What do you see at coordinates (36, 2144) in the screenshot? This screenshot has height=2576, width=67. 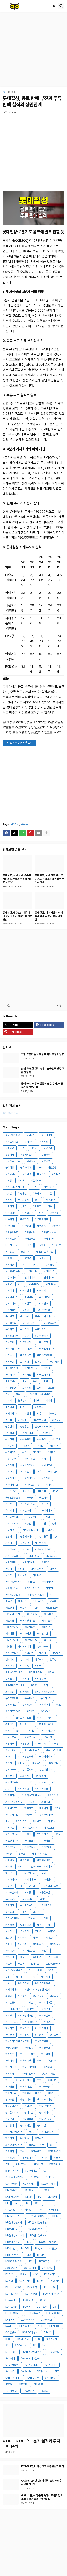 I see `화승코퍼레이션` at bounding box center [36, 2144].